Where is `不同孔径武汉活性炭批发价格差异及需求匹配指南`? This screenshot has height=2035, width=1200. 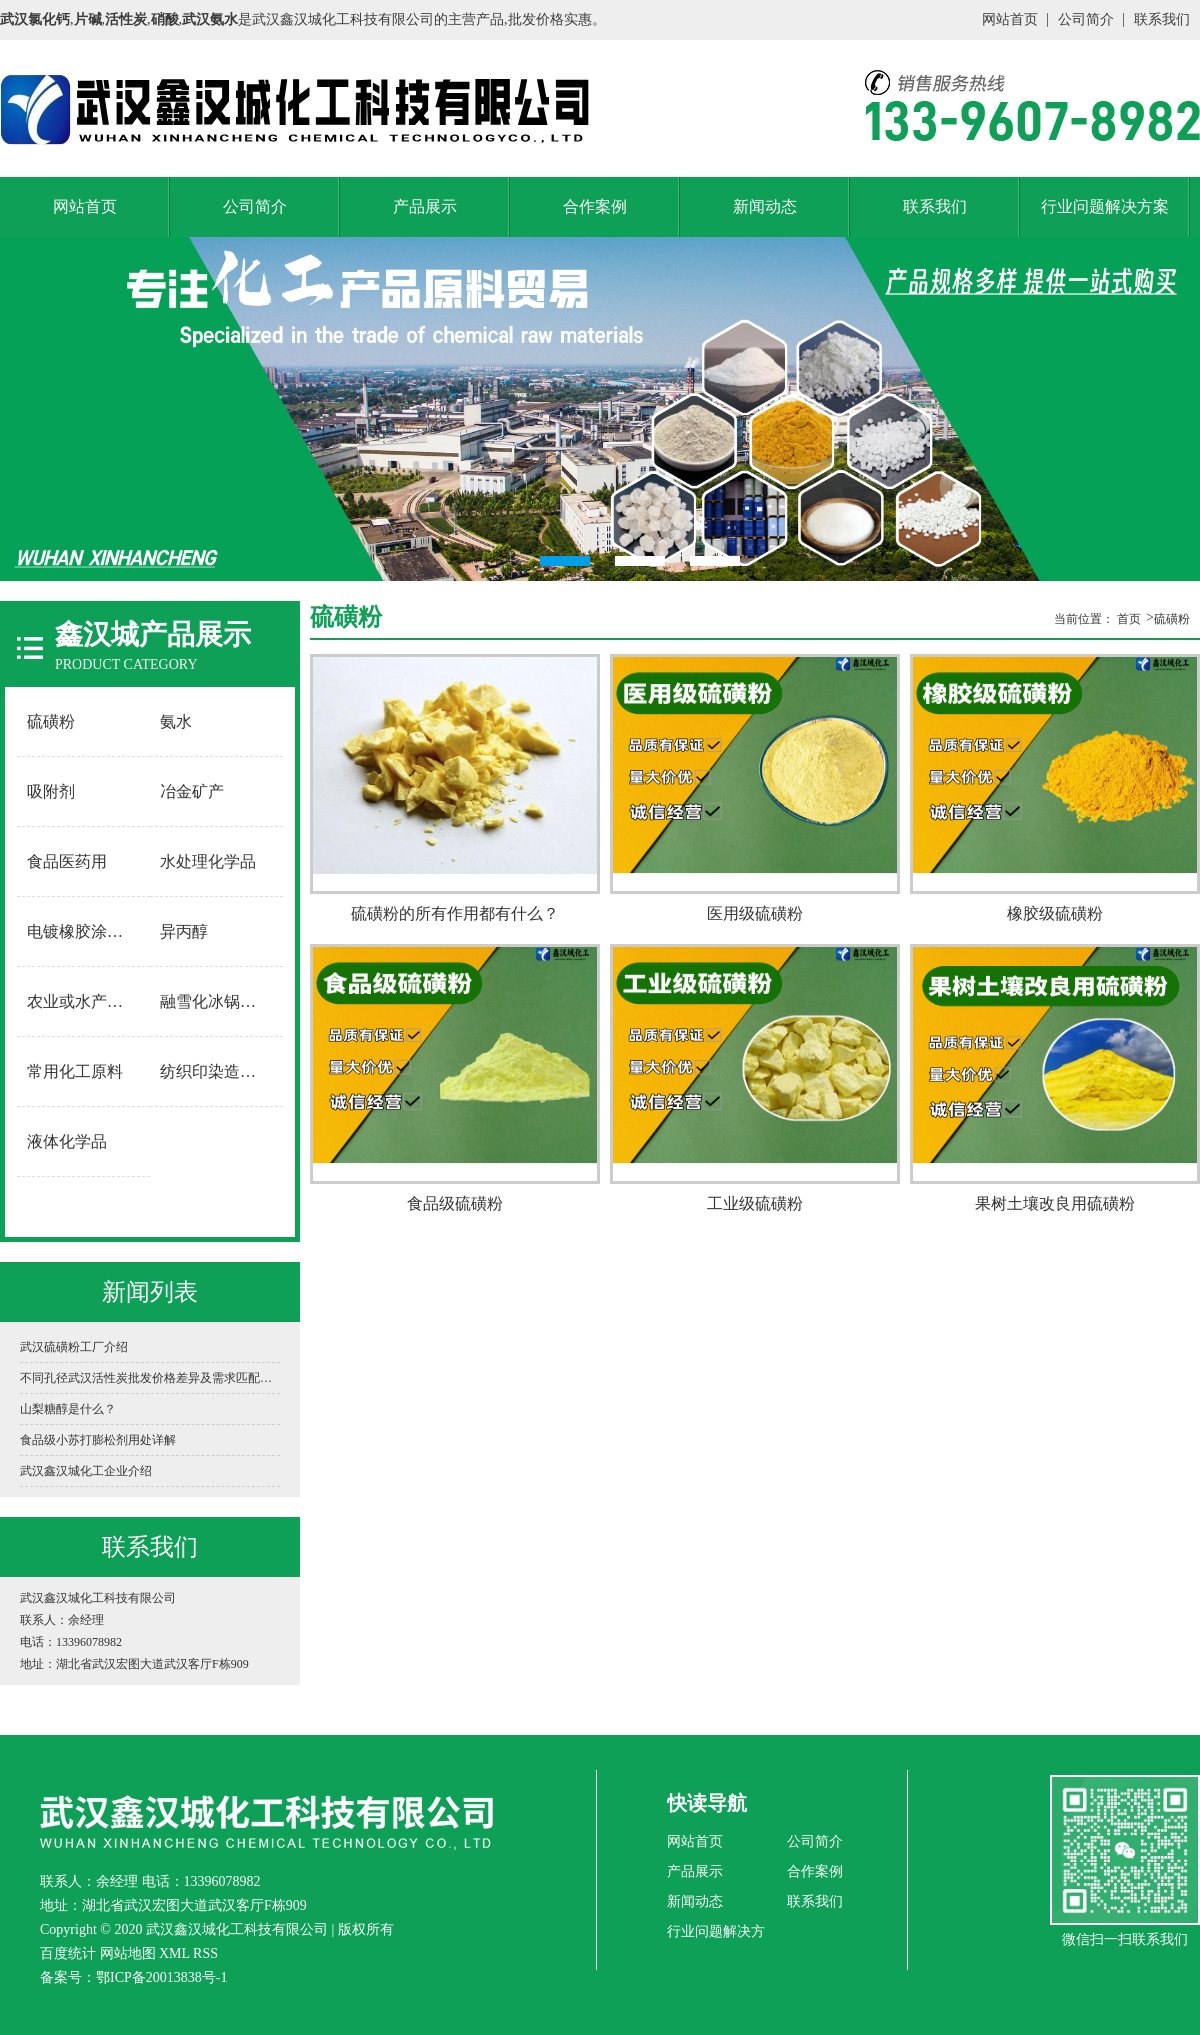
不同孔径武汉活性炭批发价格差异及需求匹配指南 is located at coordinates (150, 1378).